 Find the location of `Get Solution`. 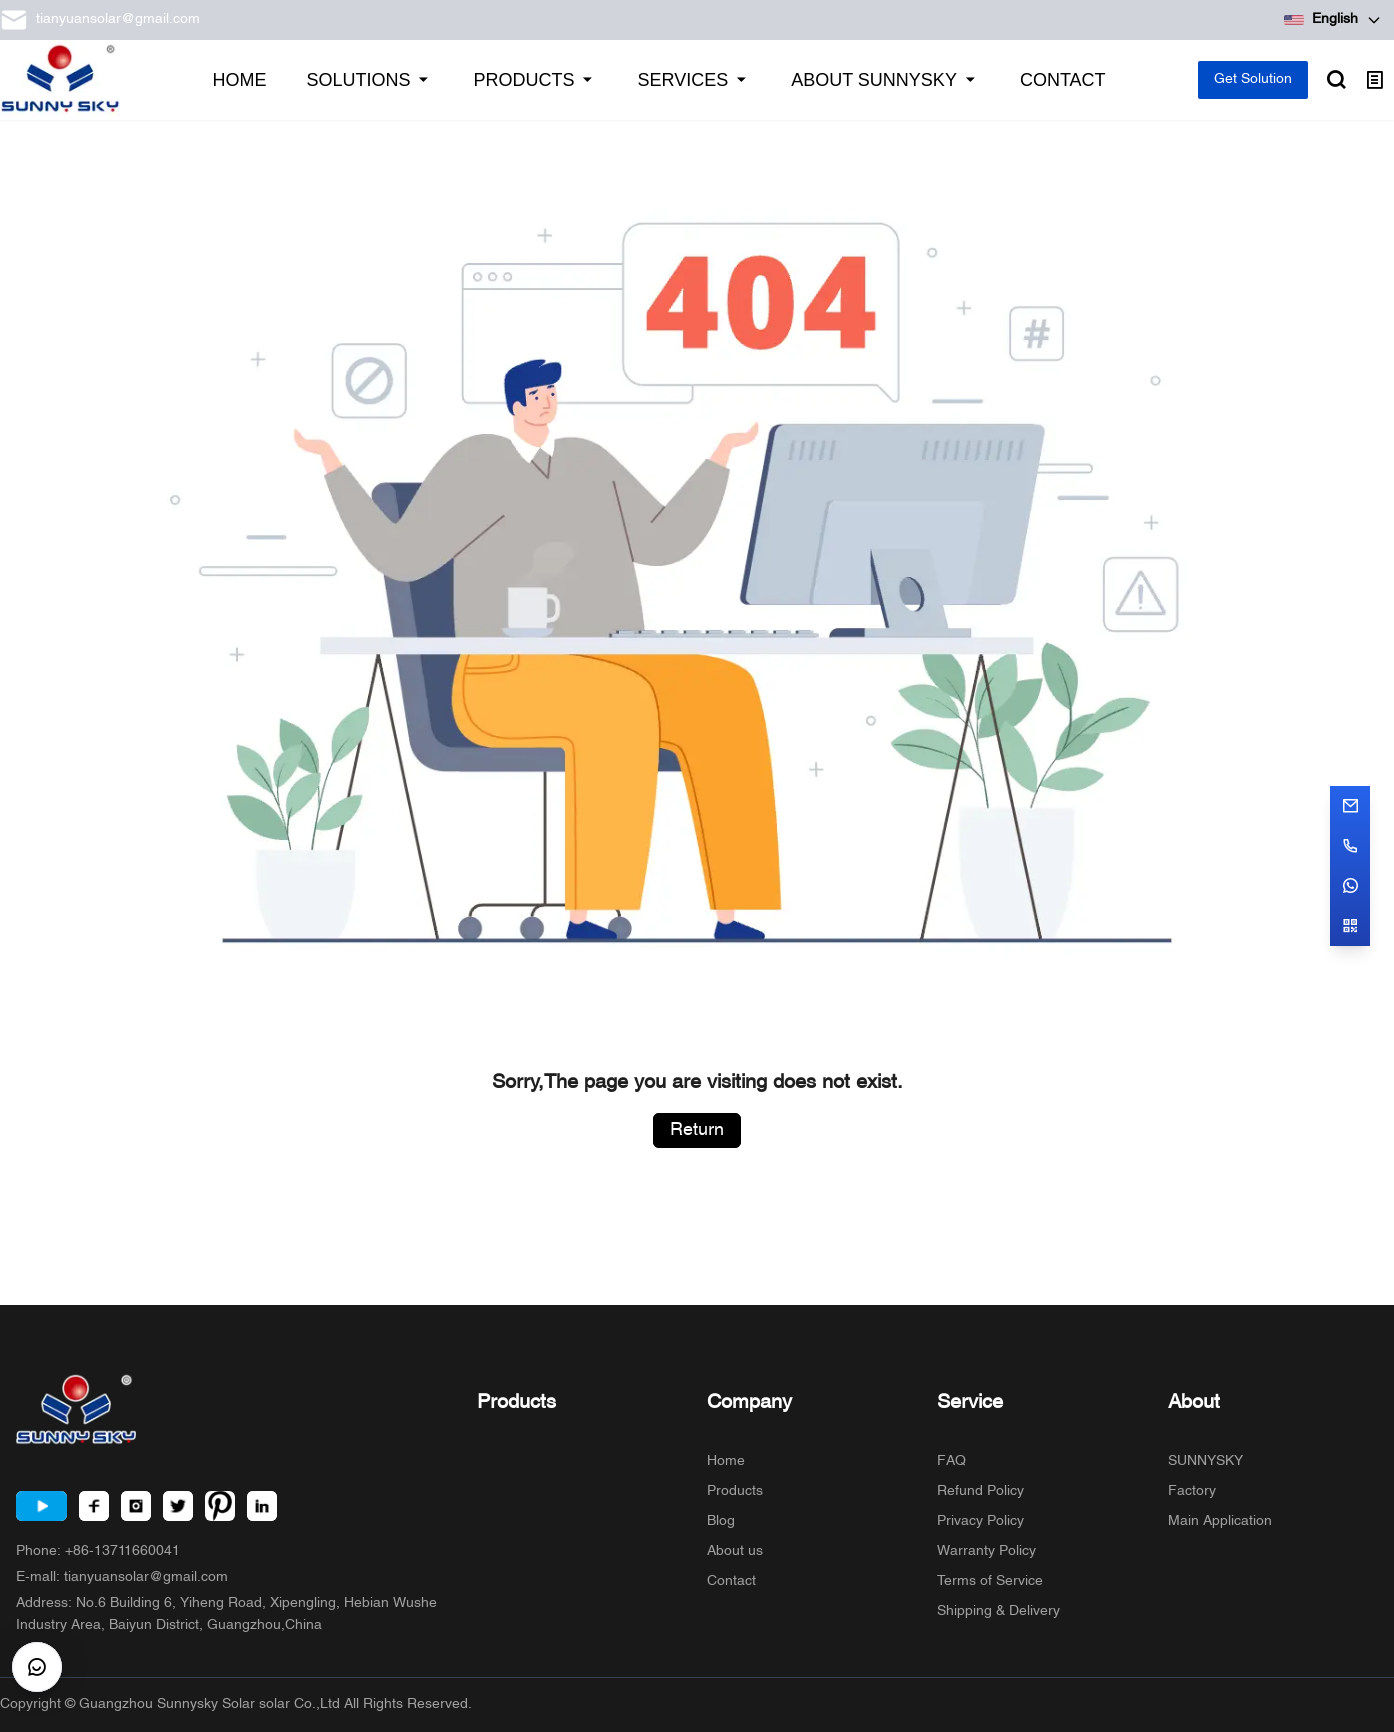

Get Solution is located at coordinates (1253, 79).